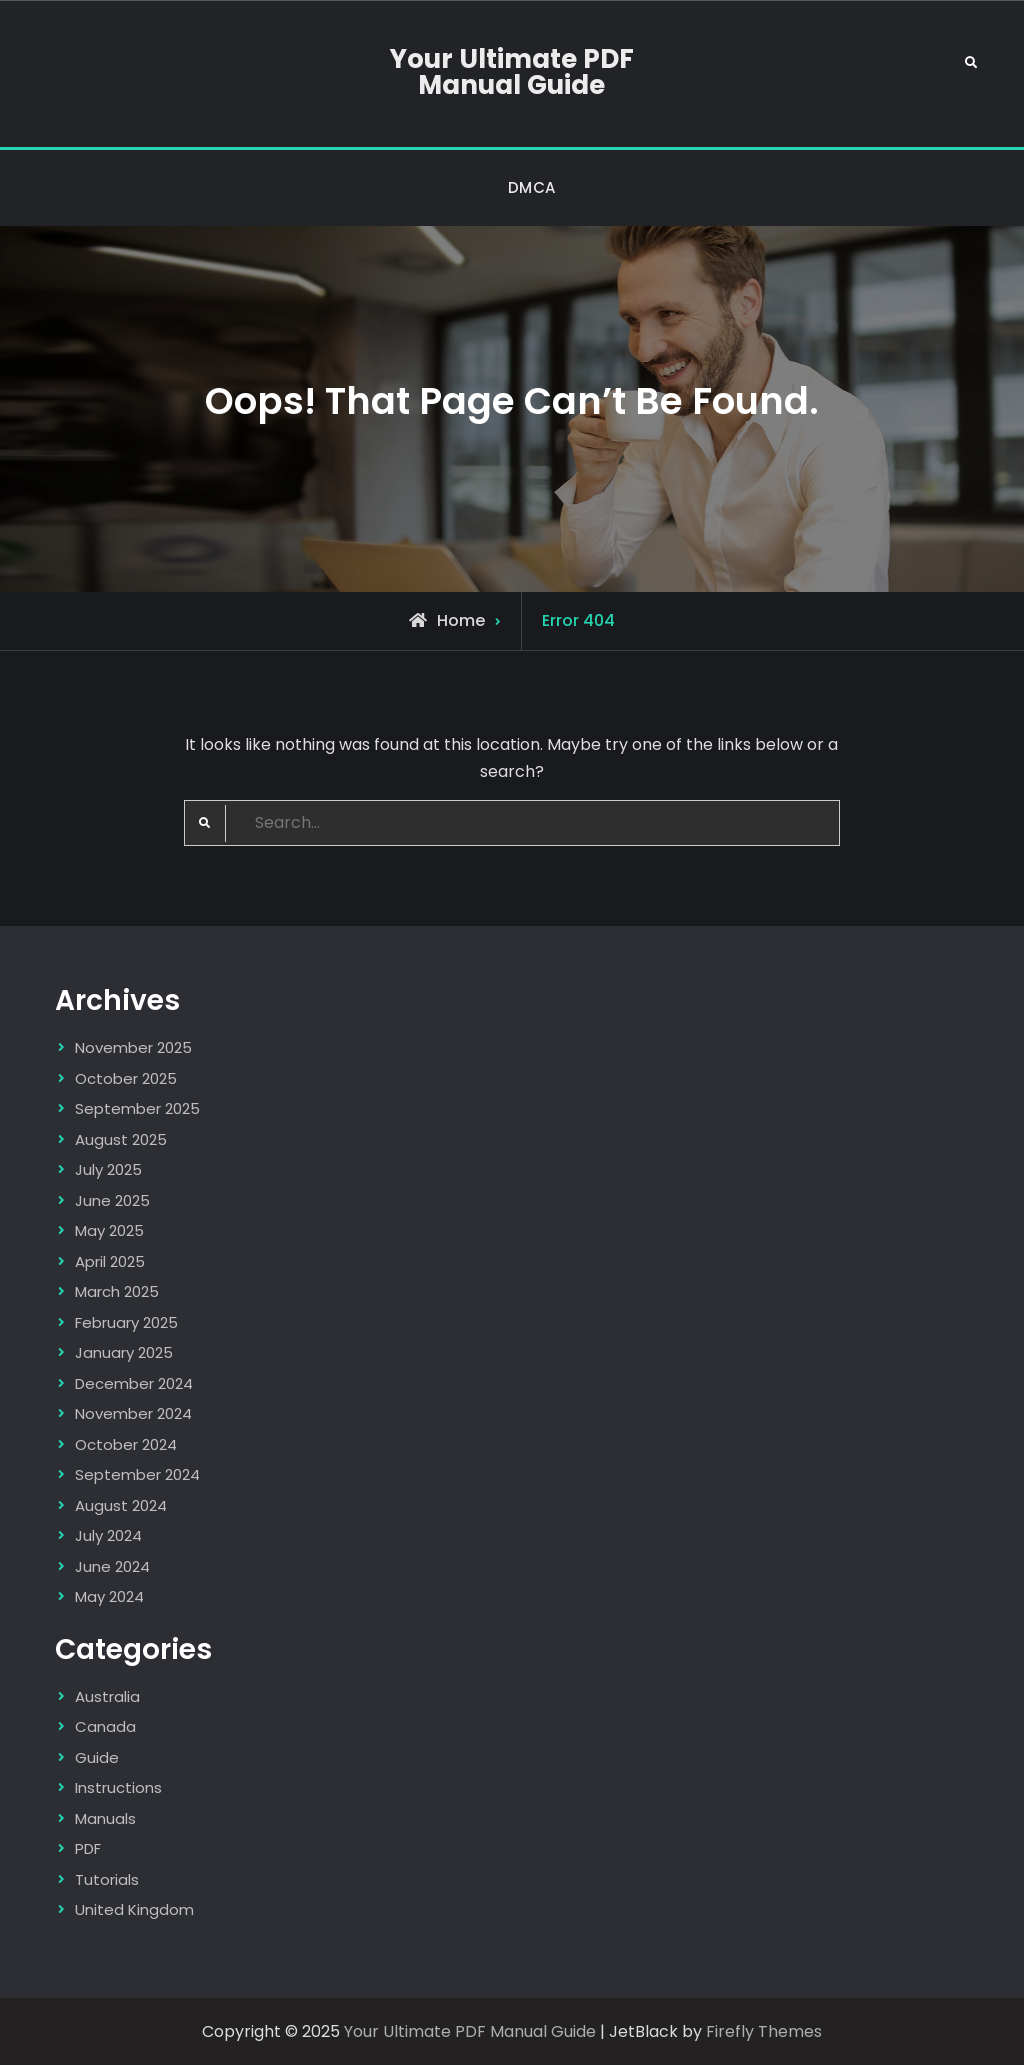 This screenshot has height=2065, width=1024. I want to click on Instructions, so click(118, 1787).